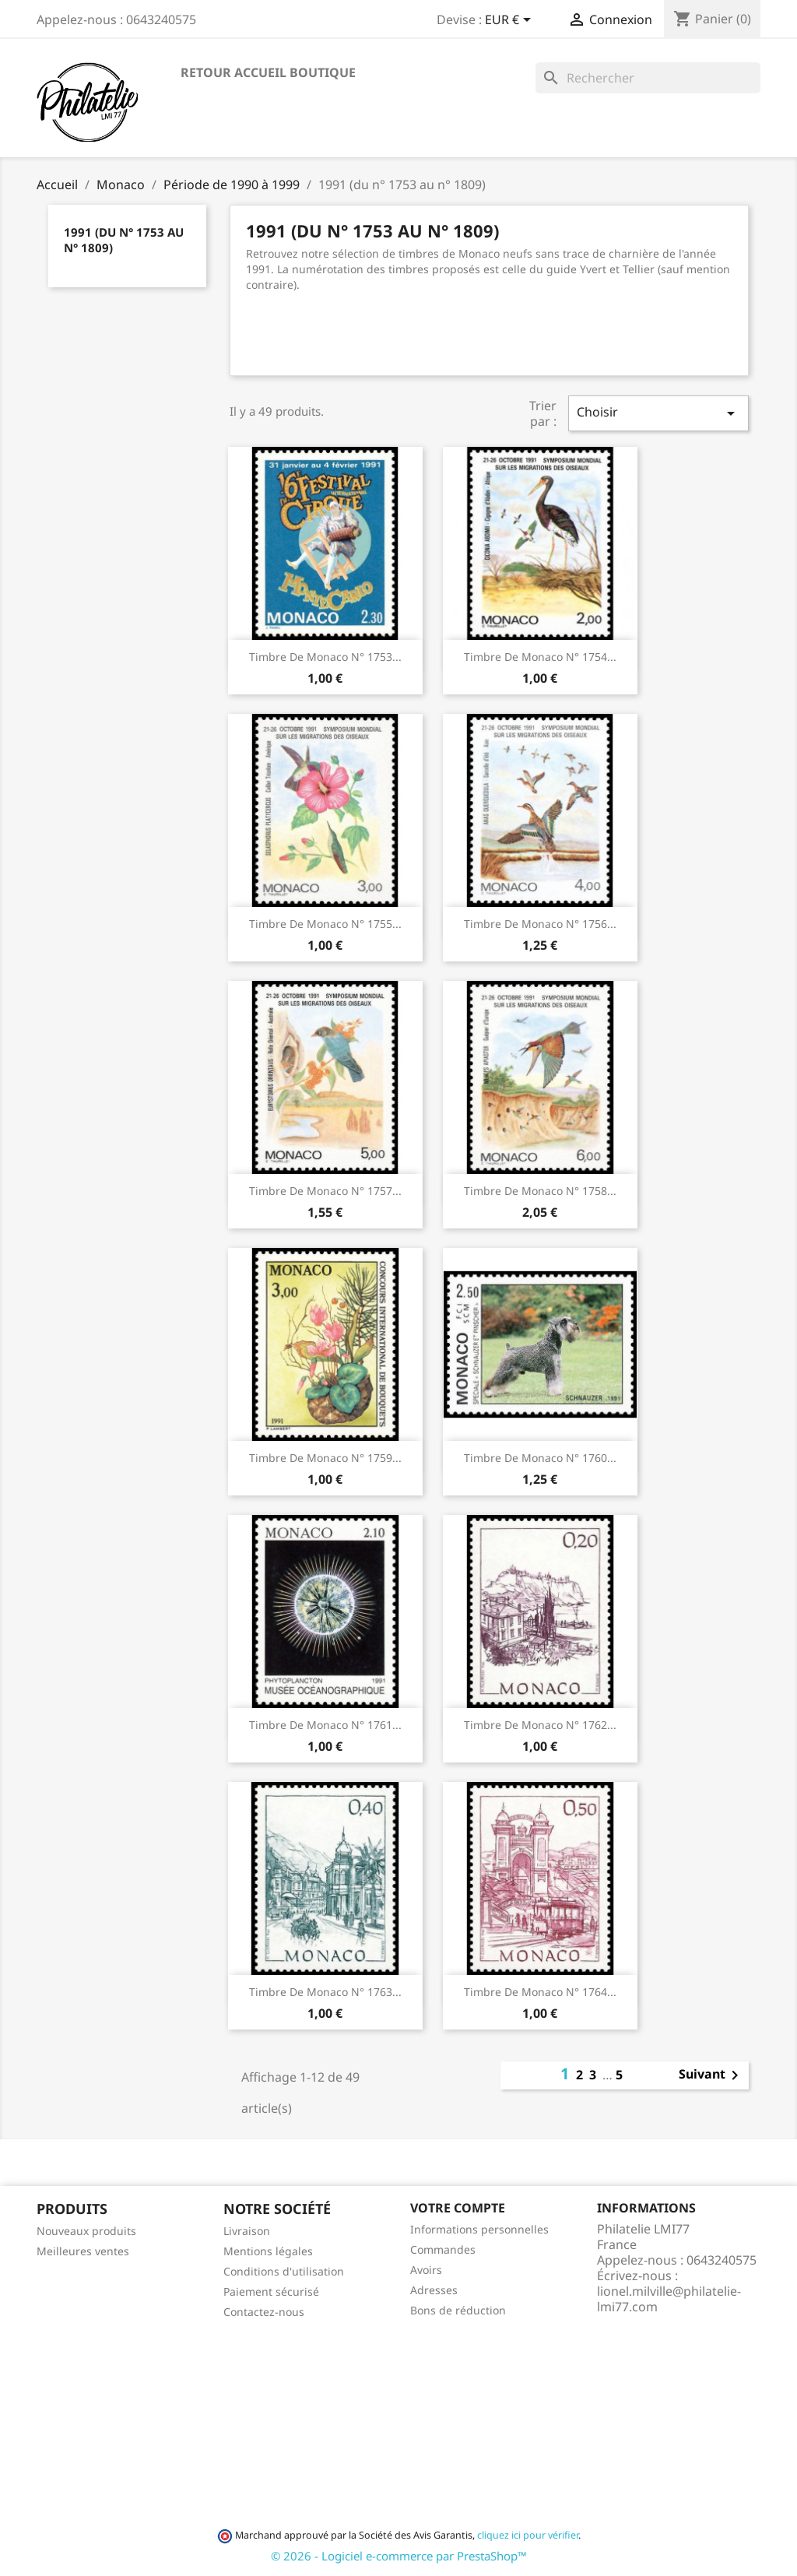  I want to click on Contactez-nous, so click(263, 2311).